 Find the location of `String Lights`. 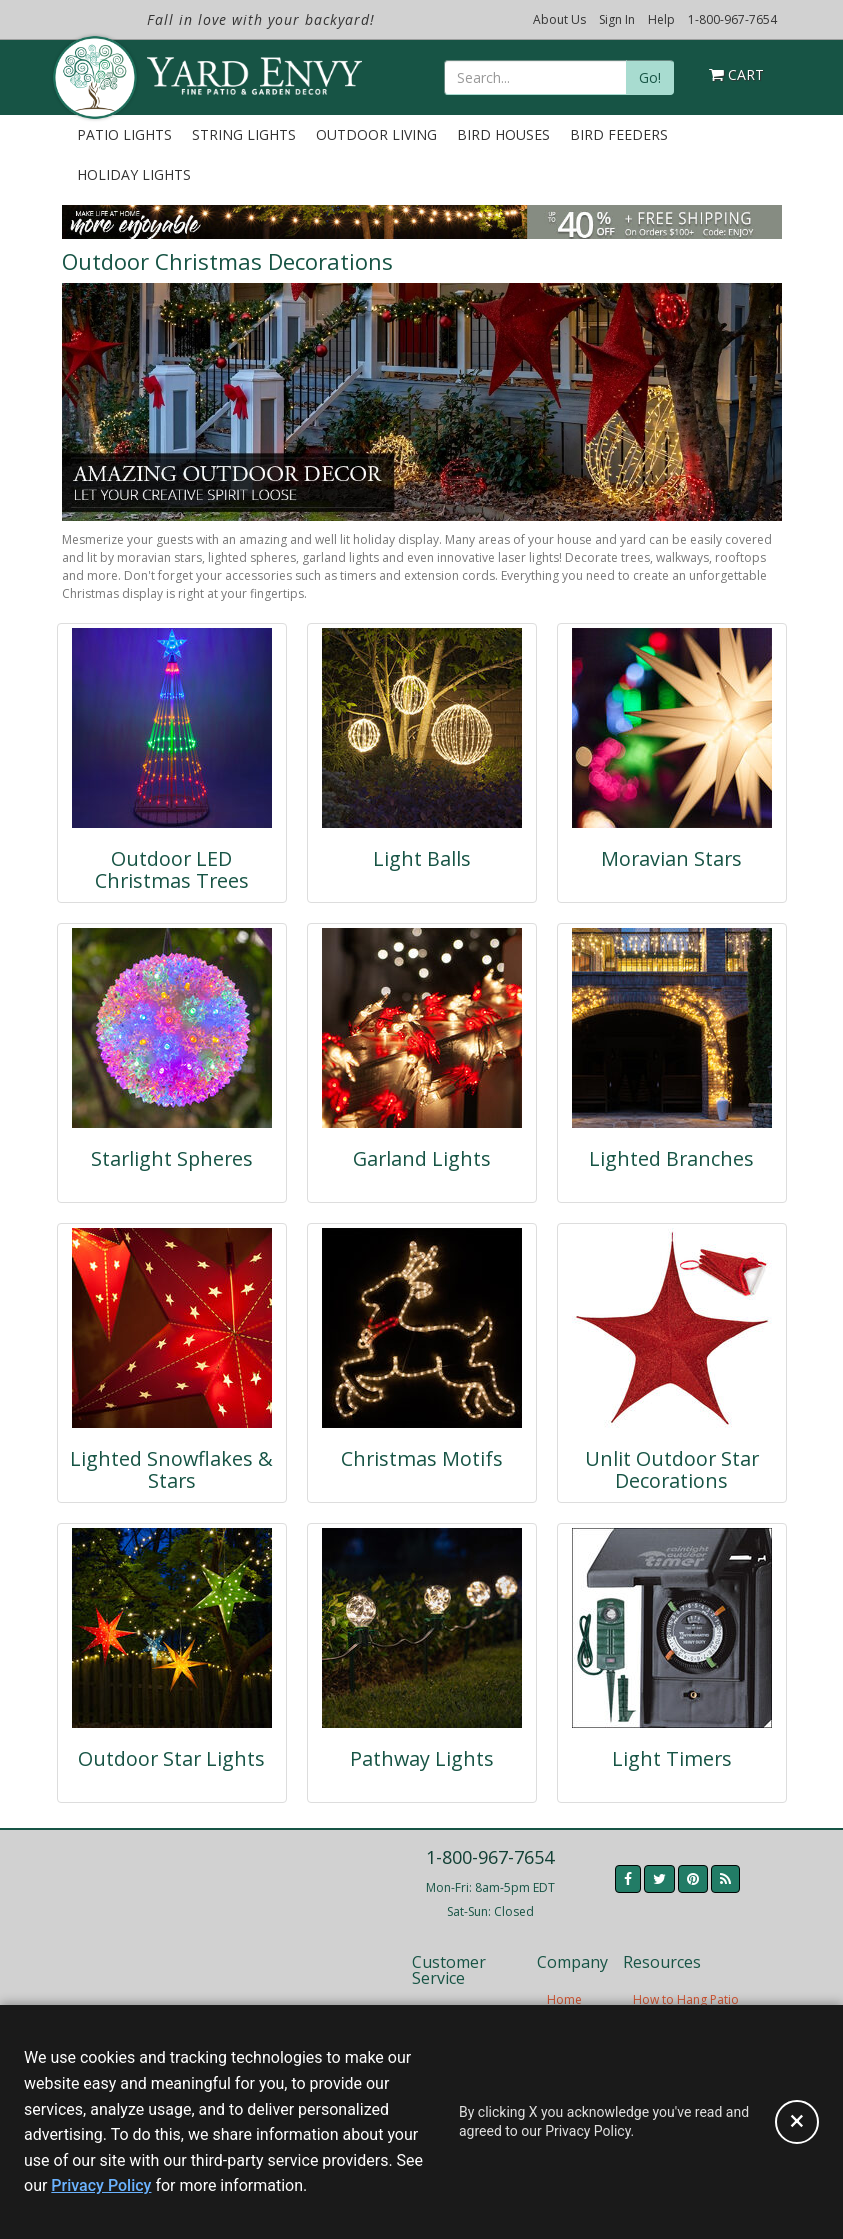

String Lights is located at coordinates (244, 134).